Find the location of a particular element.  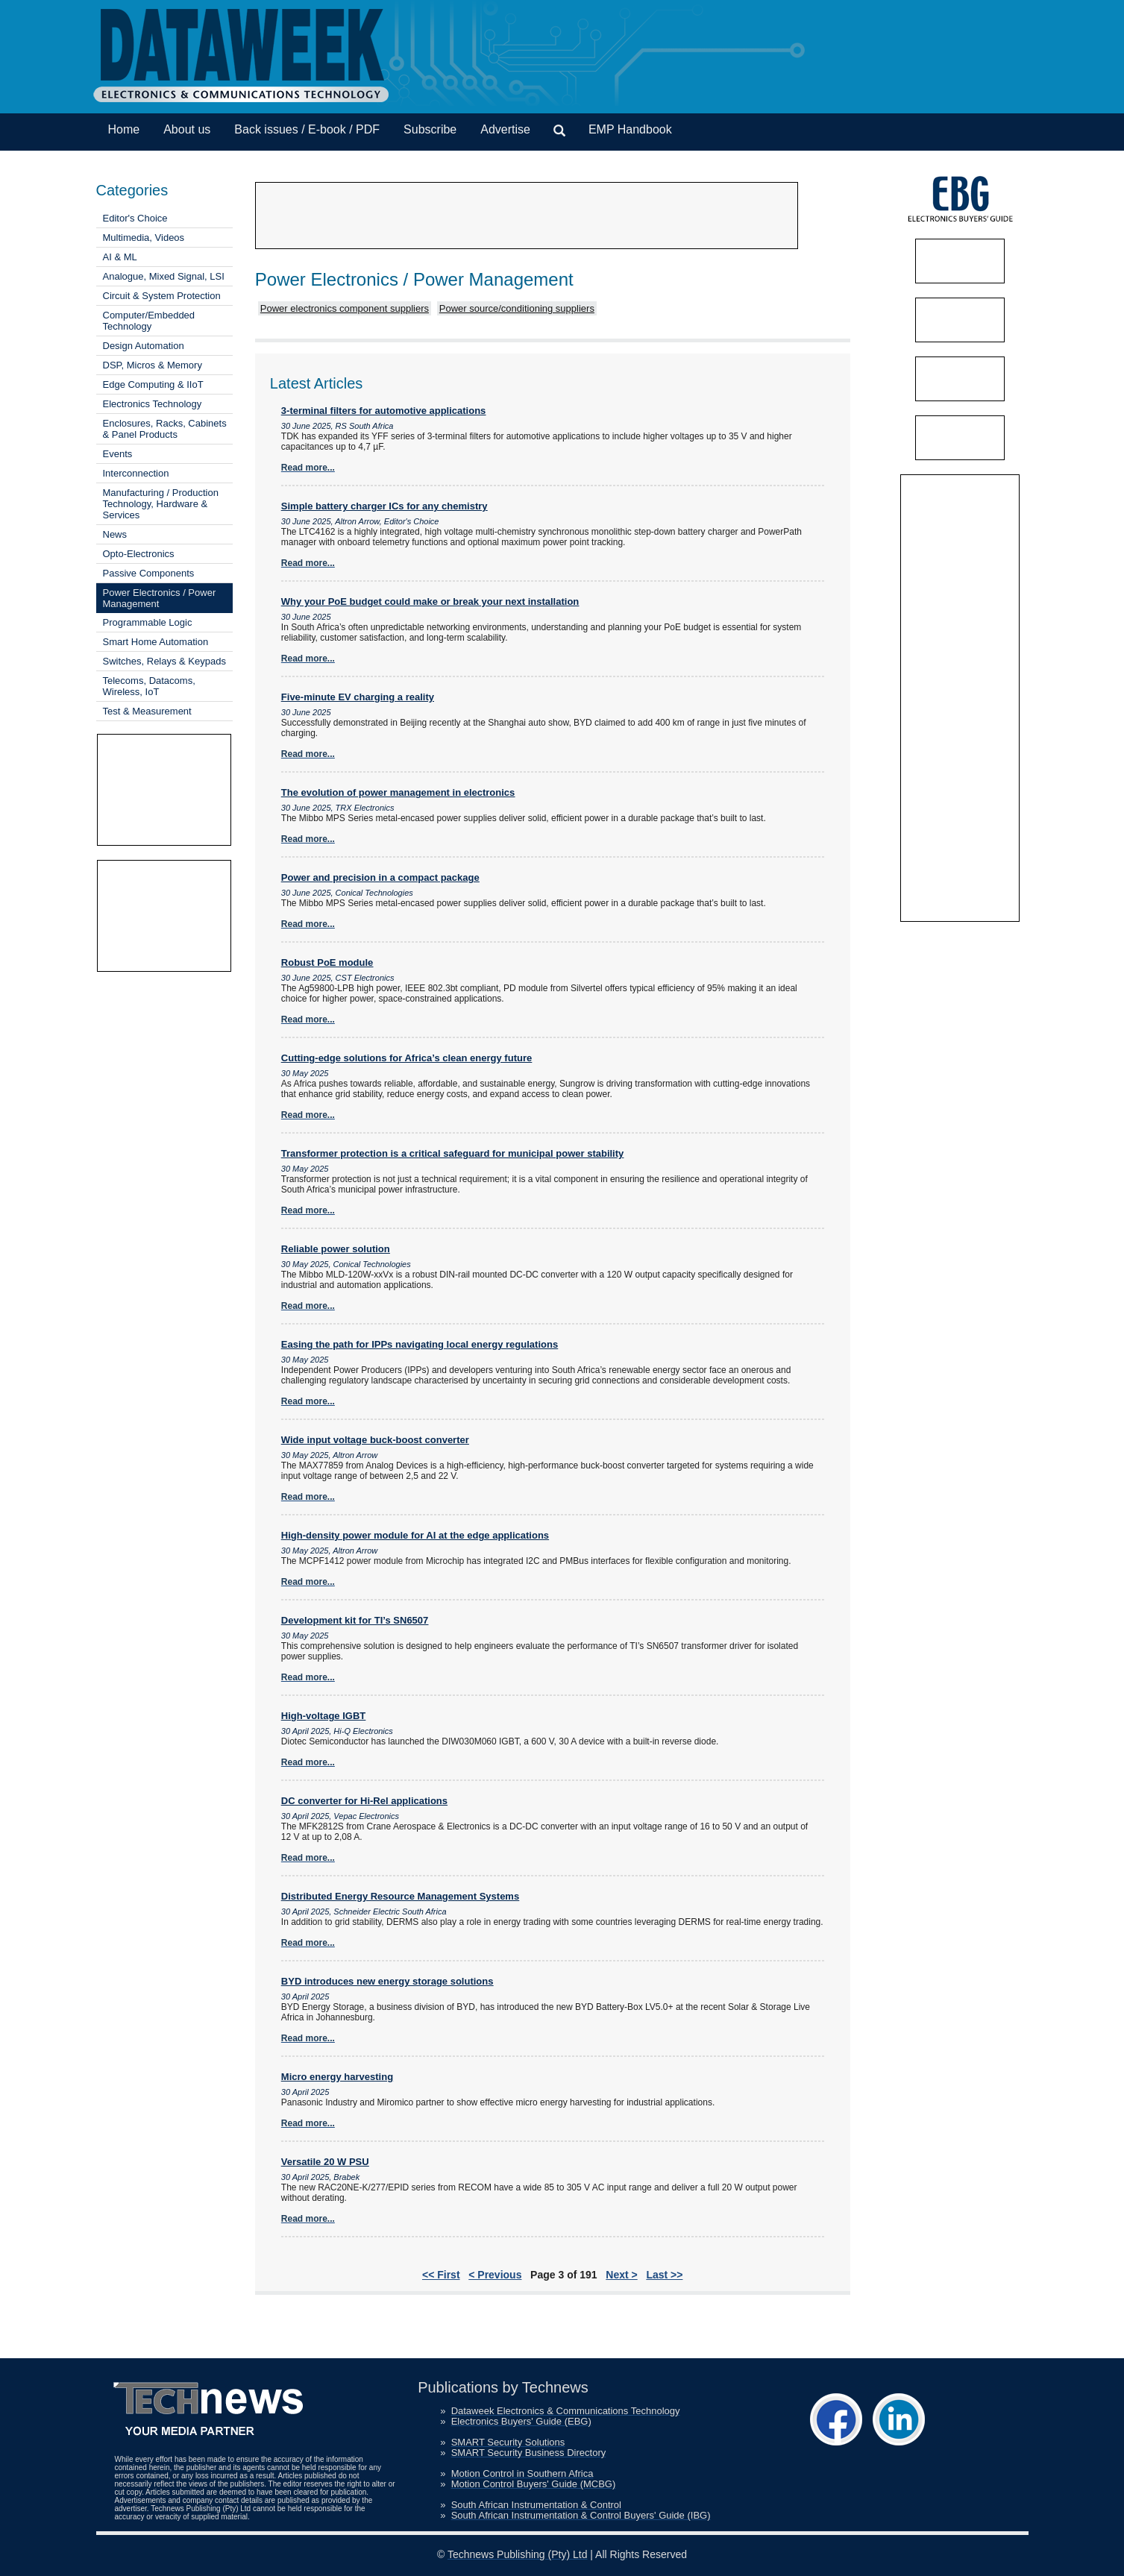

Interconnection is located at coordinates (136, 473).